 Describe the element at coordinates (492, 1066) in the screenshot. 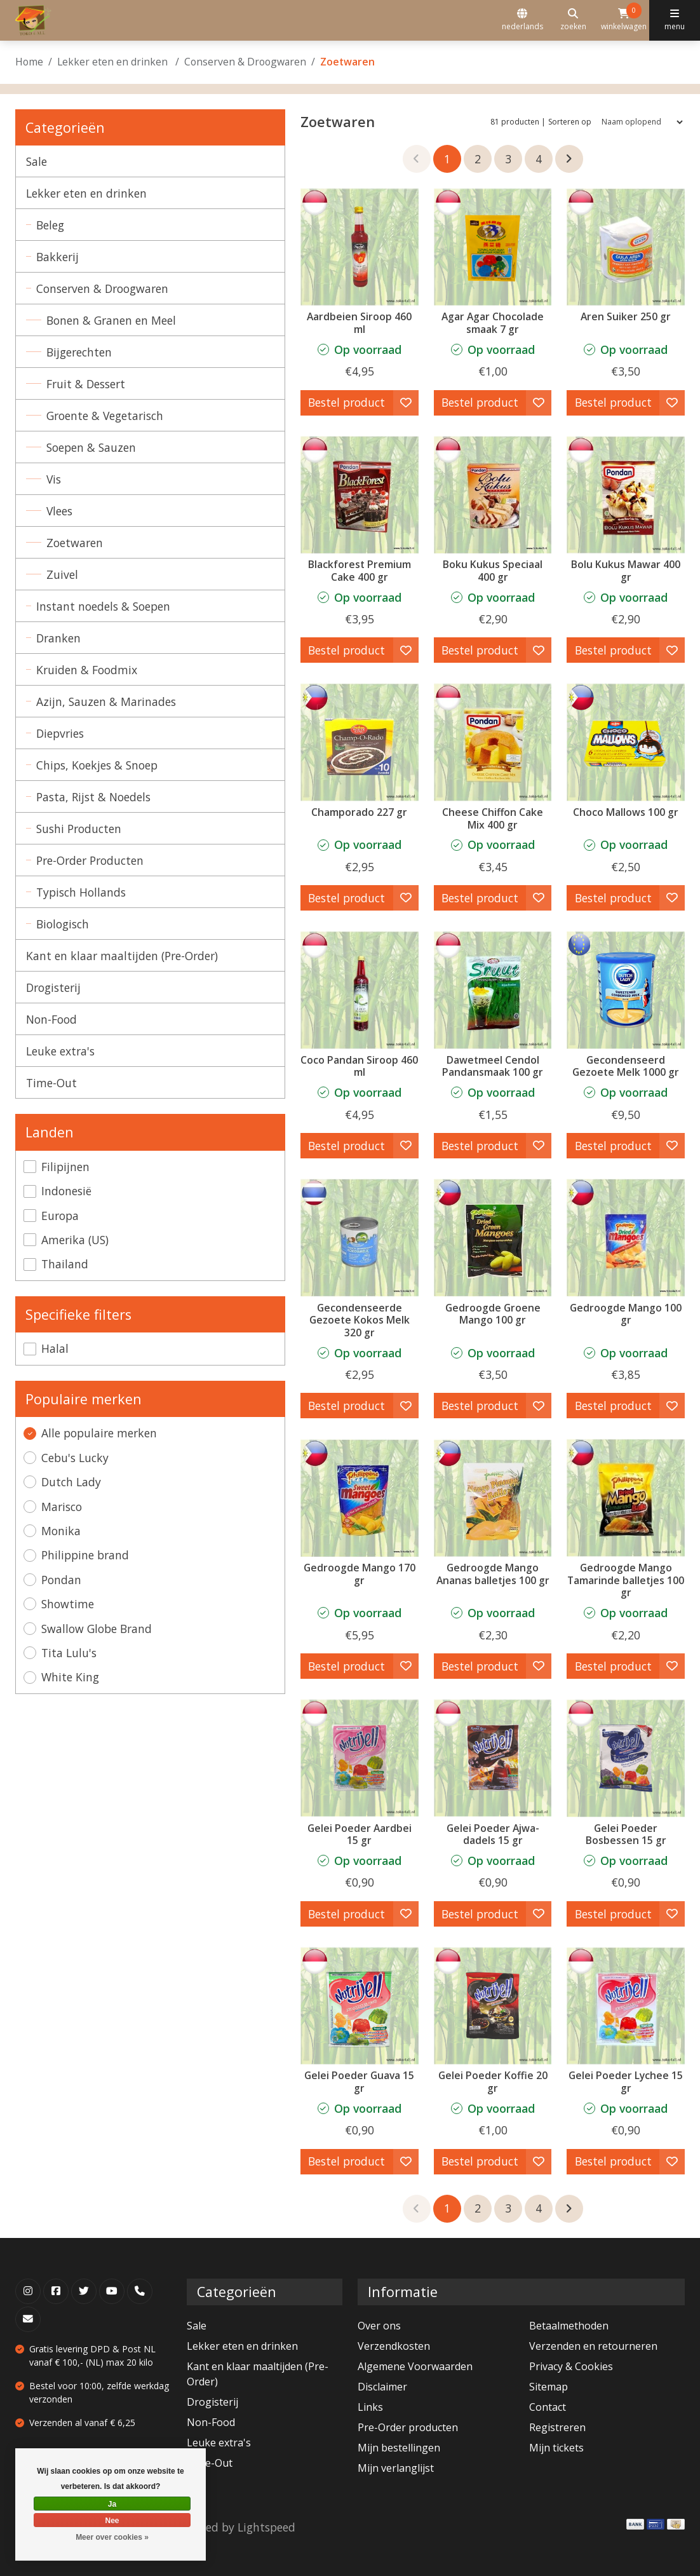

I see `Dawetmeel Cendol Pandansmaak 100 gr` at that location.